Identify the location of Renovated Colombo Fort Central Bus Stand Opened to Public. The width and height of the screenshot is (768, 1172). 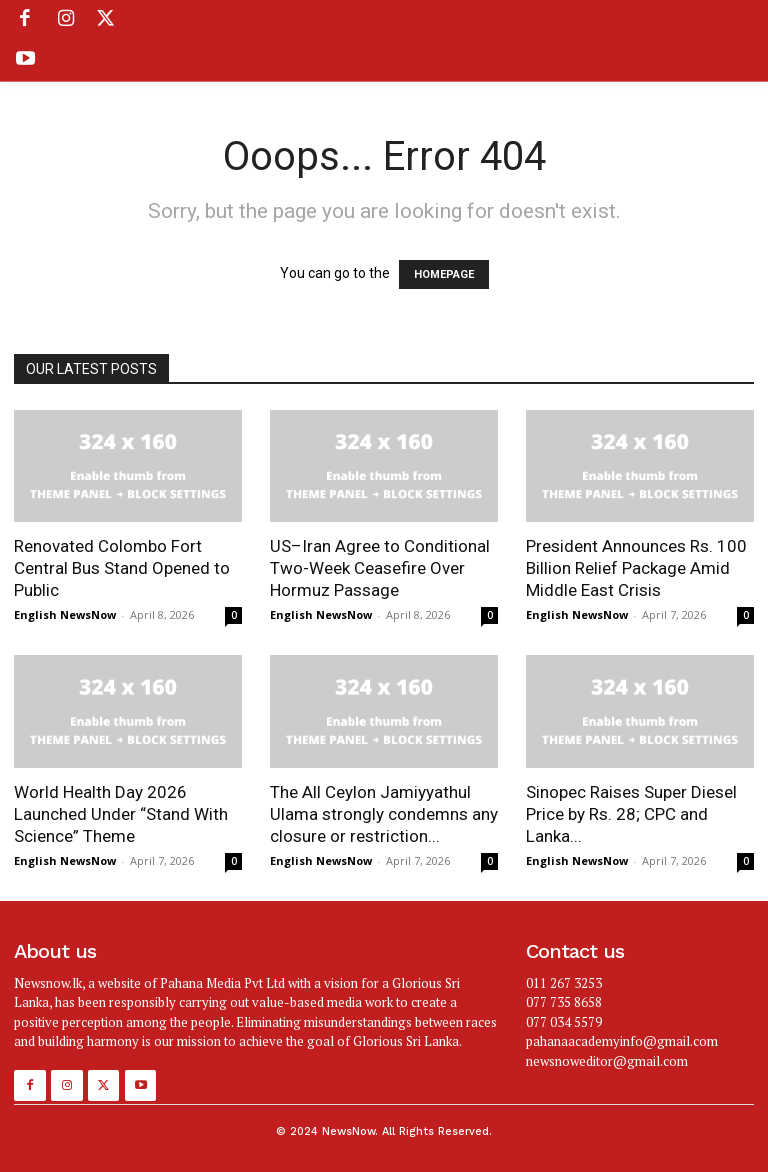
(122, 568).